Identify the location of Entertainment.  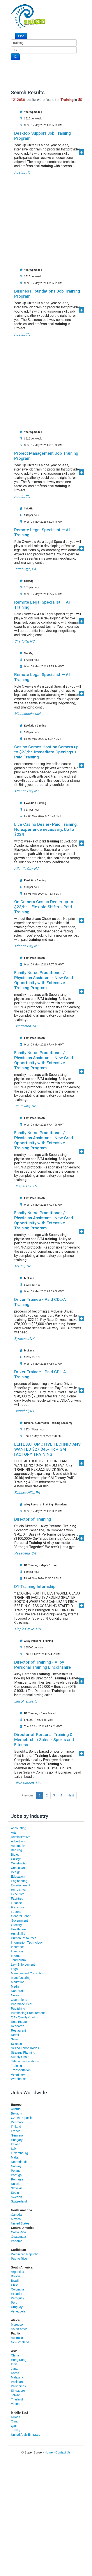
(20, 1885).